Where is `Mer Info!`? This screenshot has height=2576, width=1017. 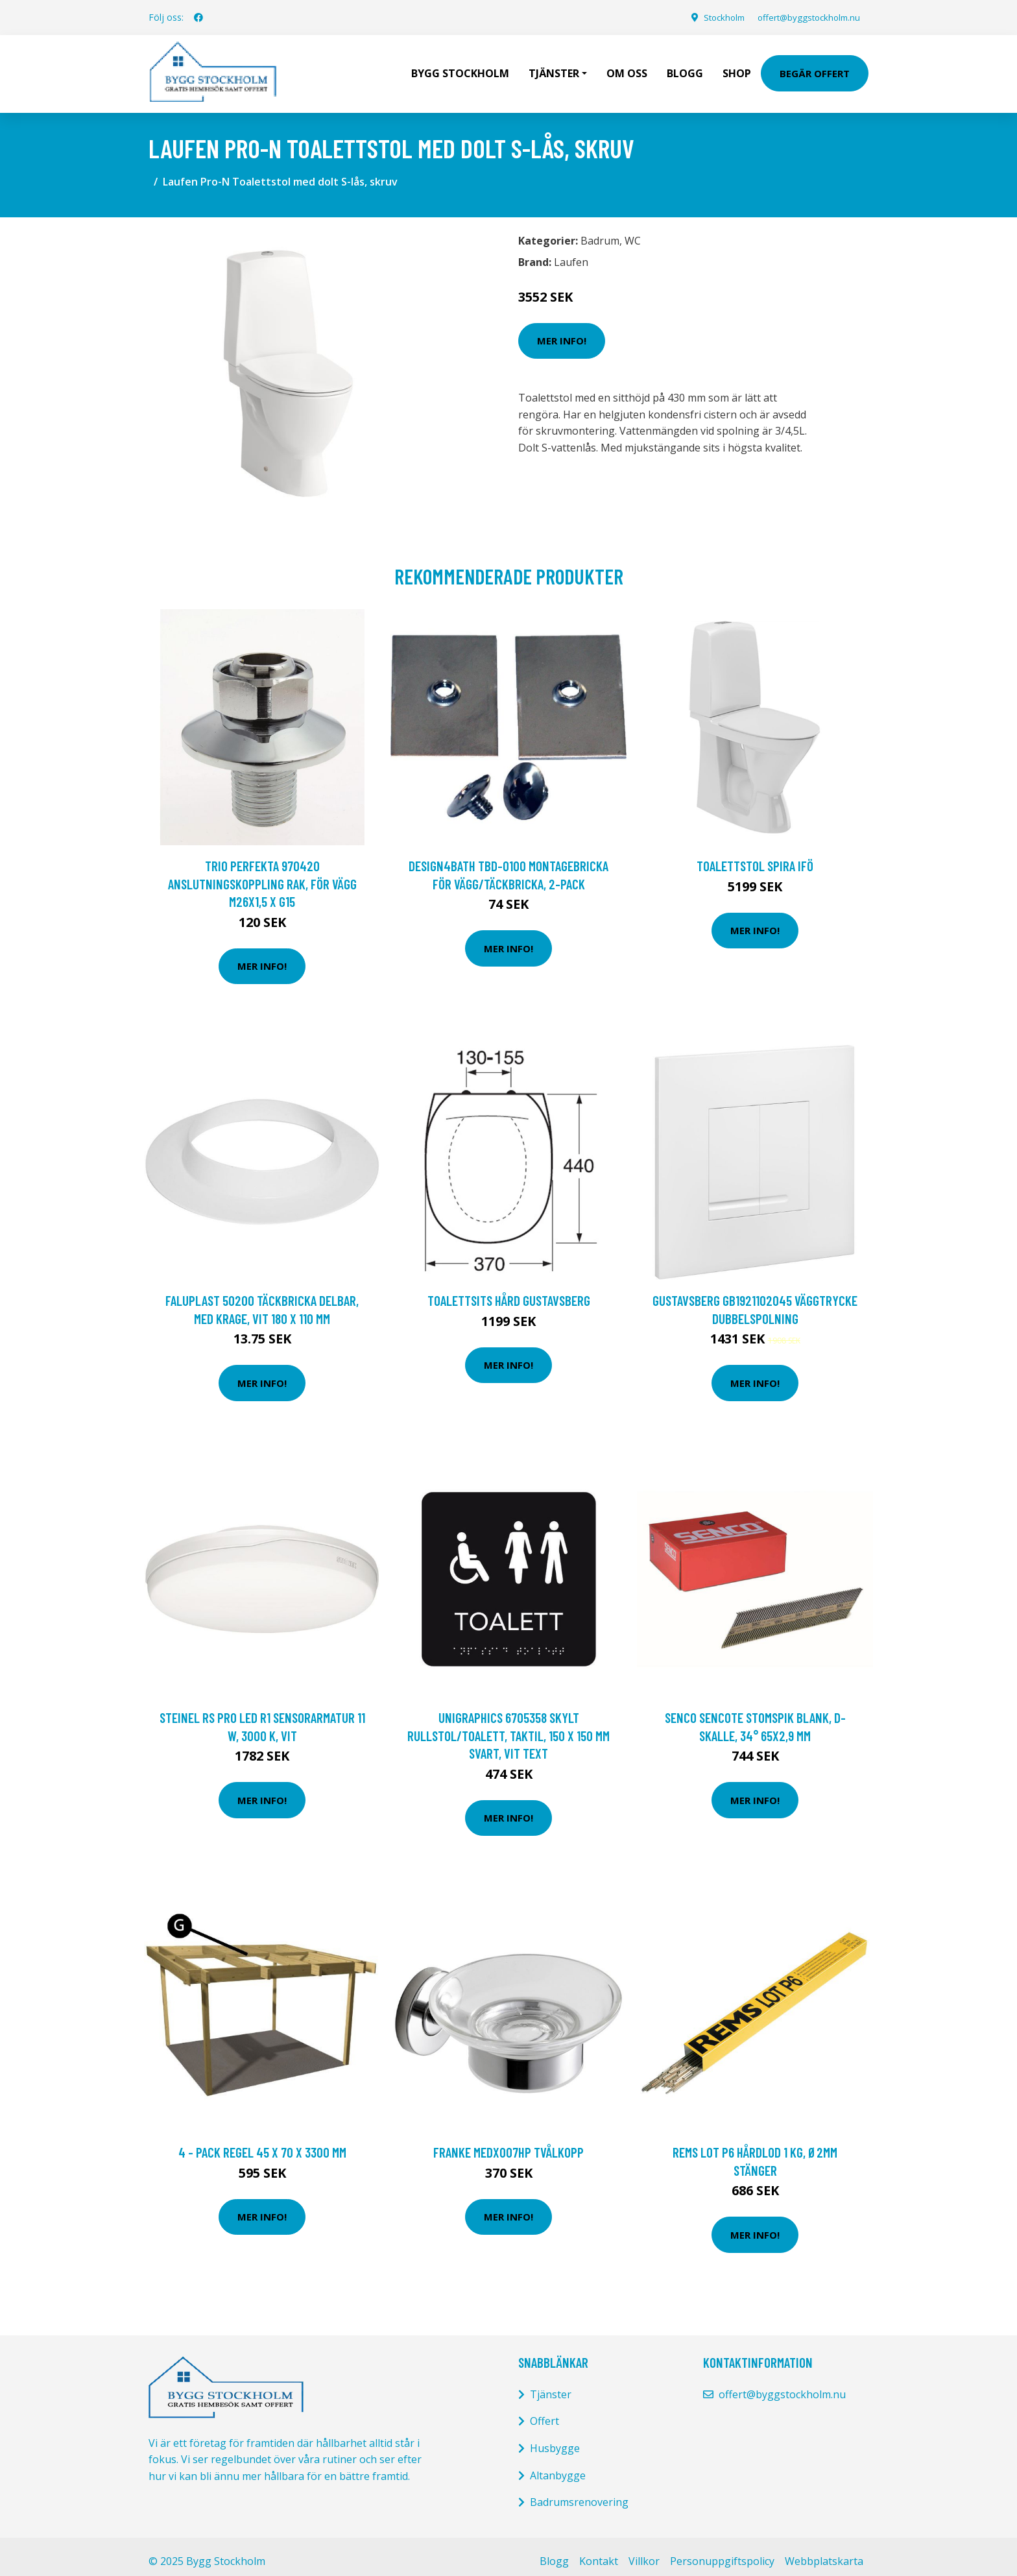 Mer Info! is located at coordinates (561, 331).